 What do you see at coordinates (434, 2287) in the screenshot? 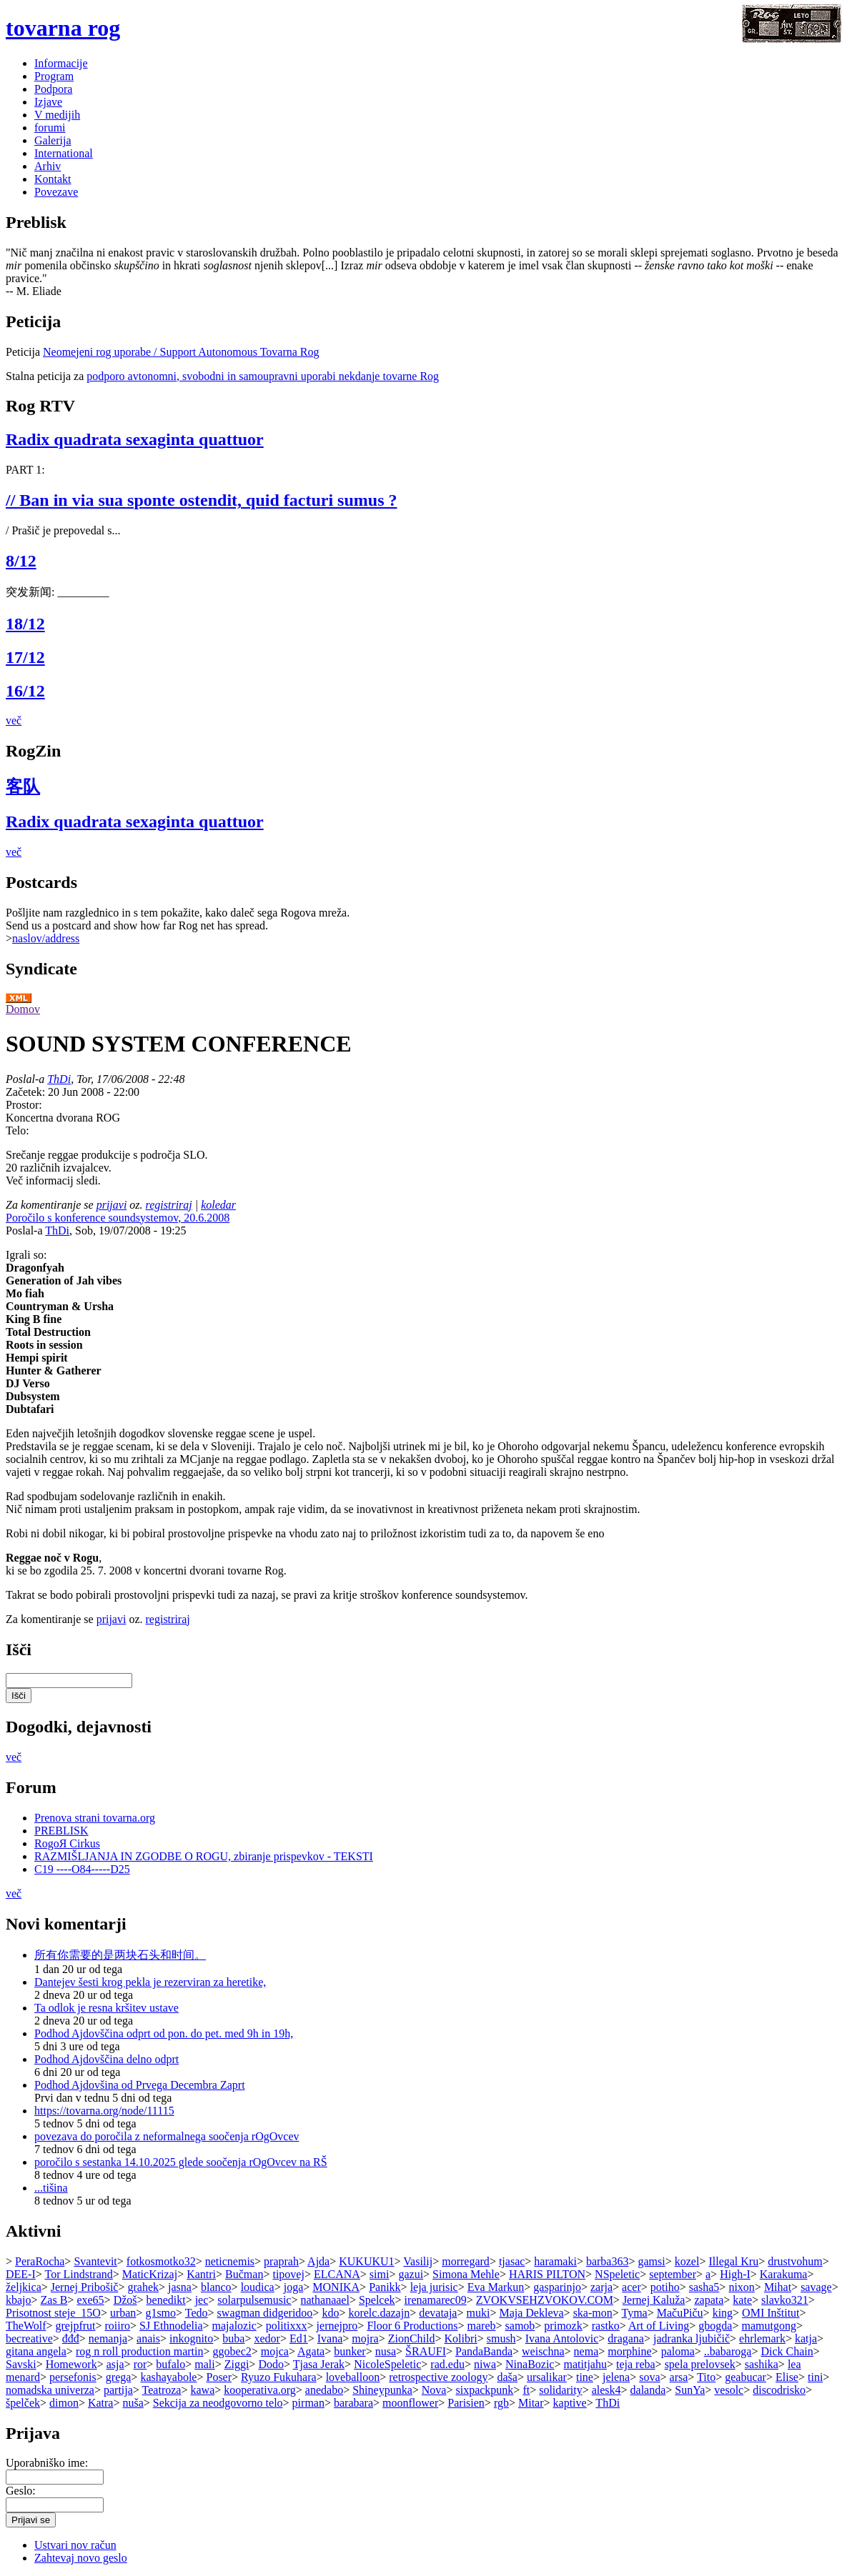
I see `leja jurisic` at bounding box center [434, 2287].